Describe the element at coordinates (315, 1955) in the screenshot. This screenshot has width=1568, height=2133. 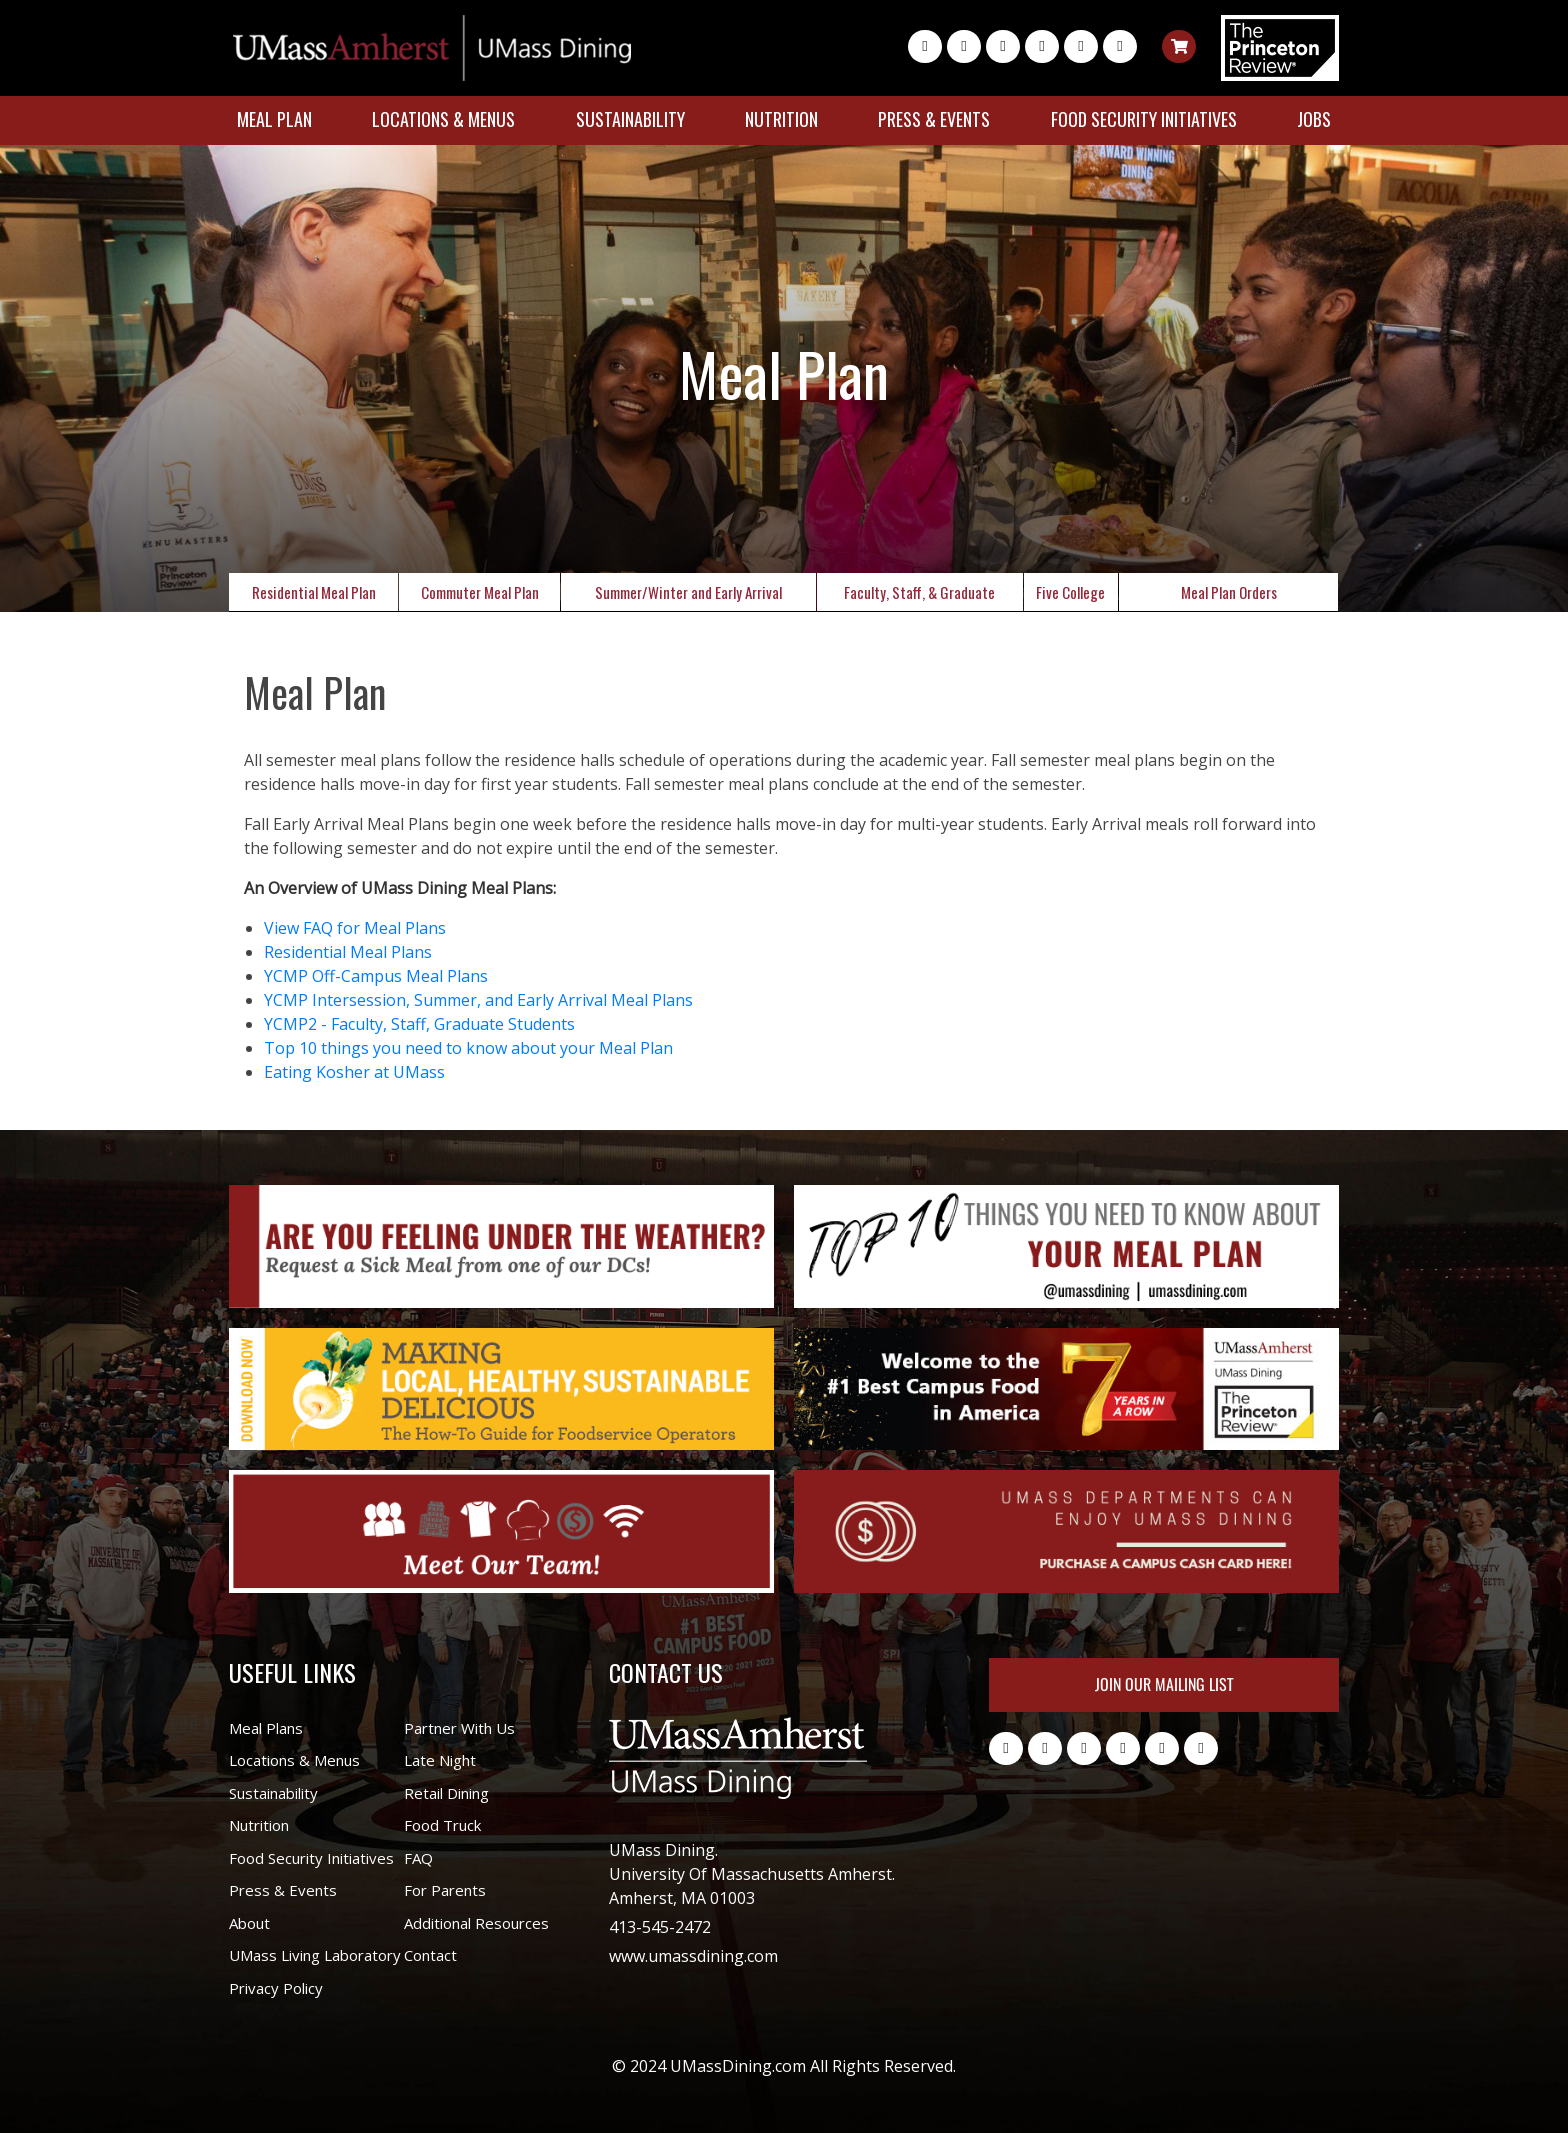
I see `UMass Living Laboratory` at that location.